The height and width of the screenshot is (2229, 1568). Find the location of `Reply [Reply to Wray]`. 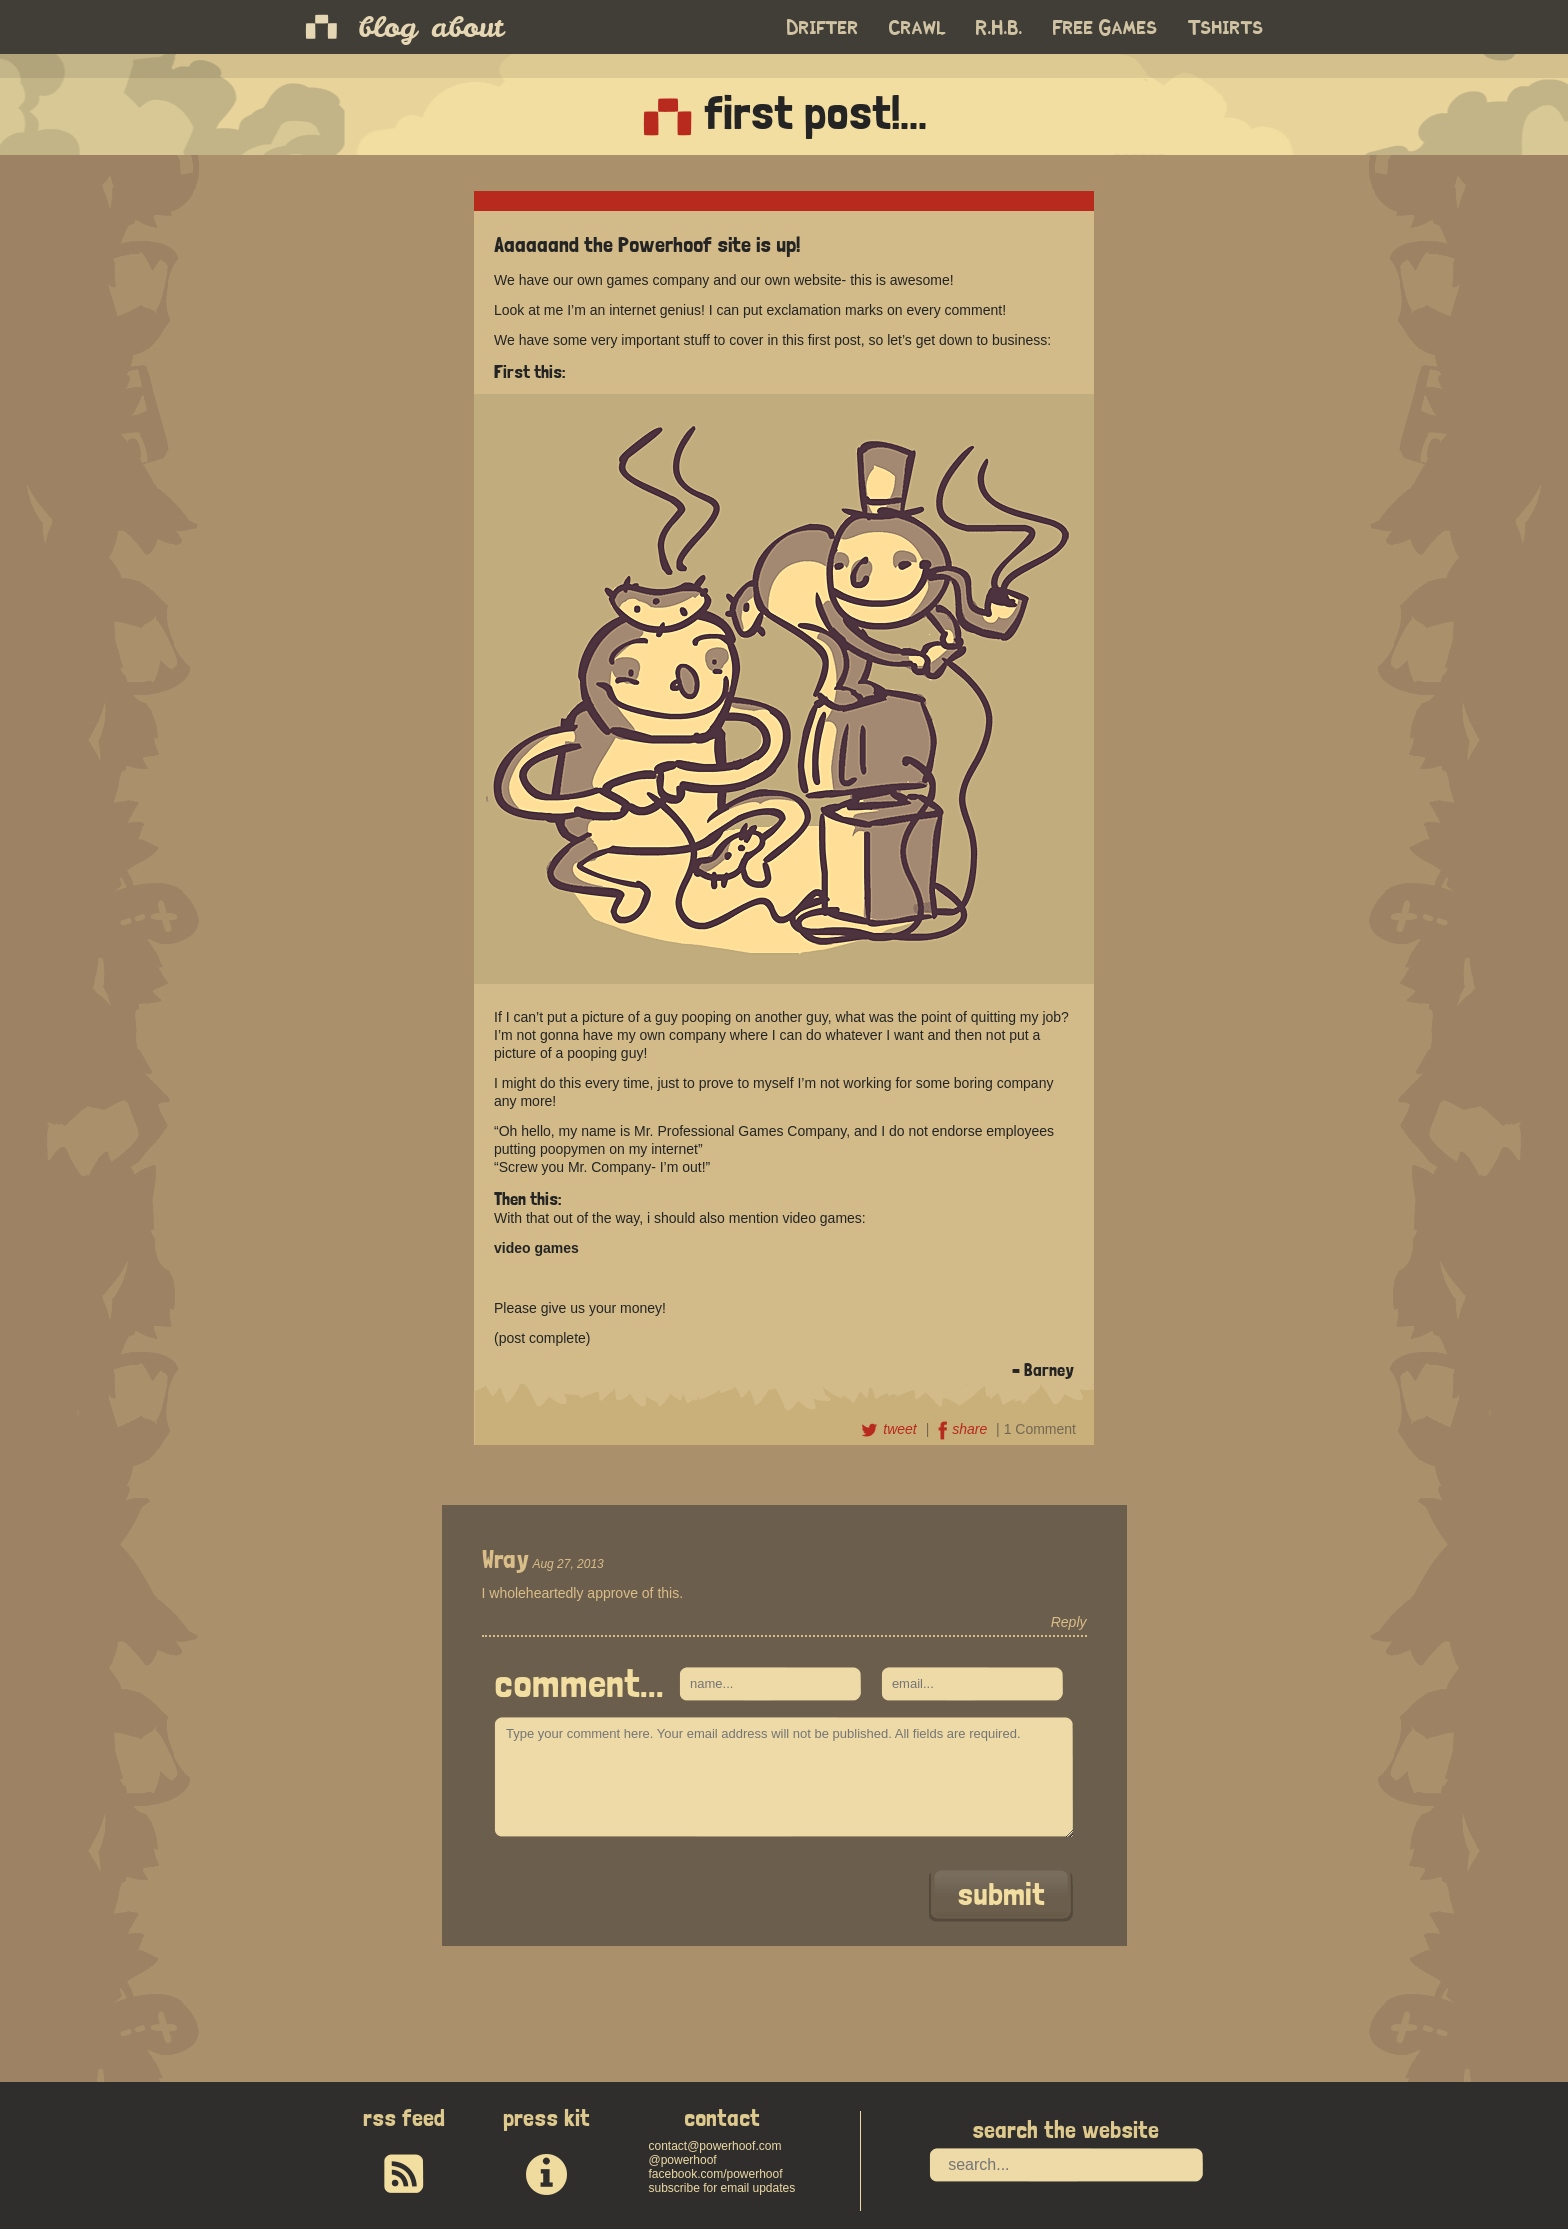

Reply [Reply to Wray] is located at coordinates (1069, 1622).